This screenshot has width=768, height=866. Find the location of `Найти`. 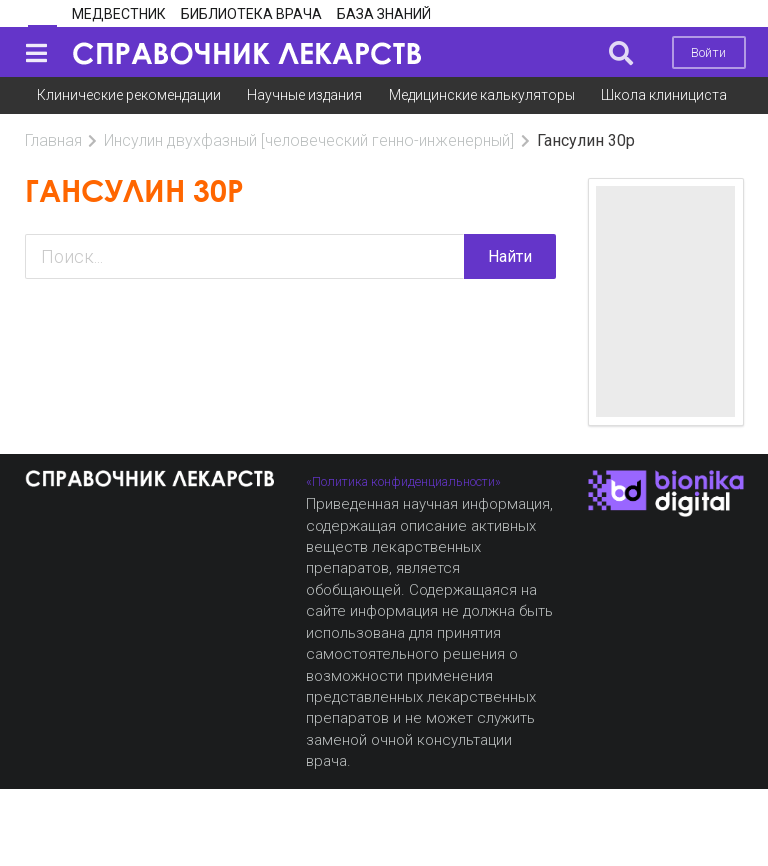

Найти is located at coordinates (510, 256).